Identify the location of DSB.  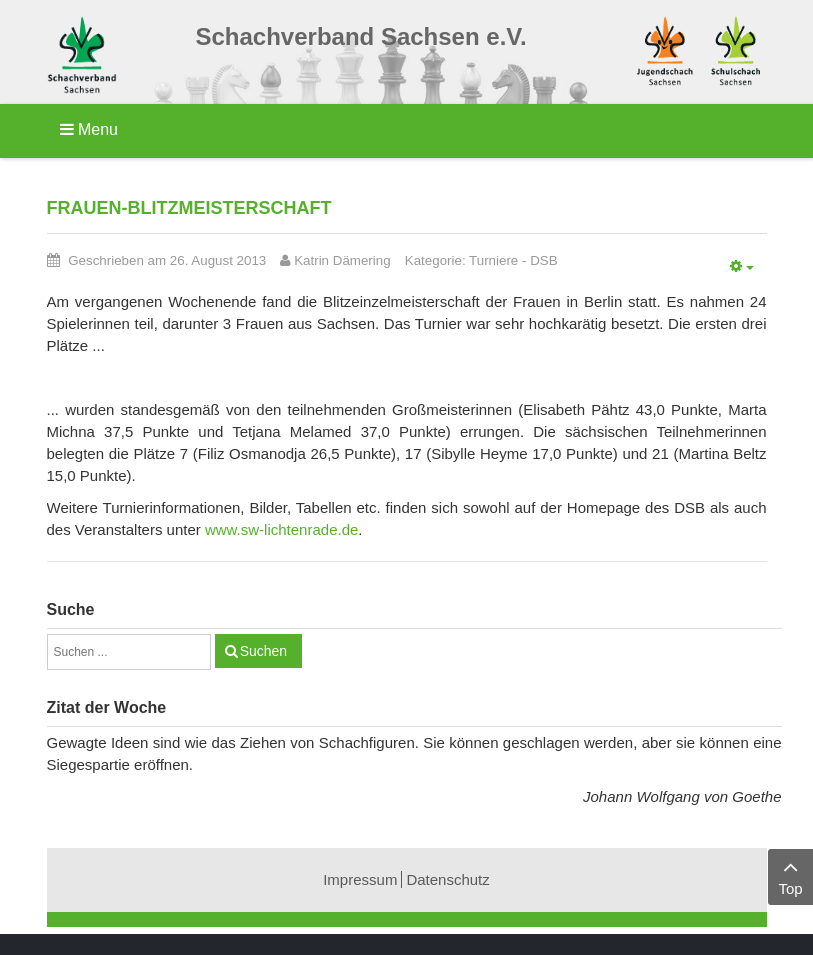
(543, 260).